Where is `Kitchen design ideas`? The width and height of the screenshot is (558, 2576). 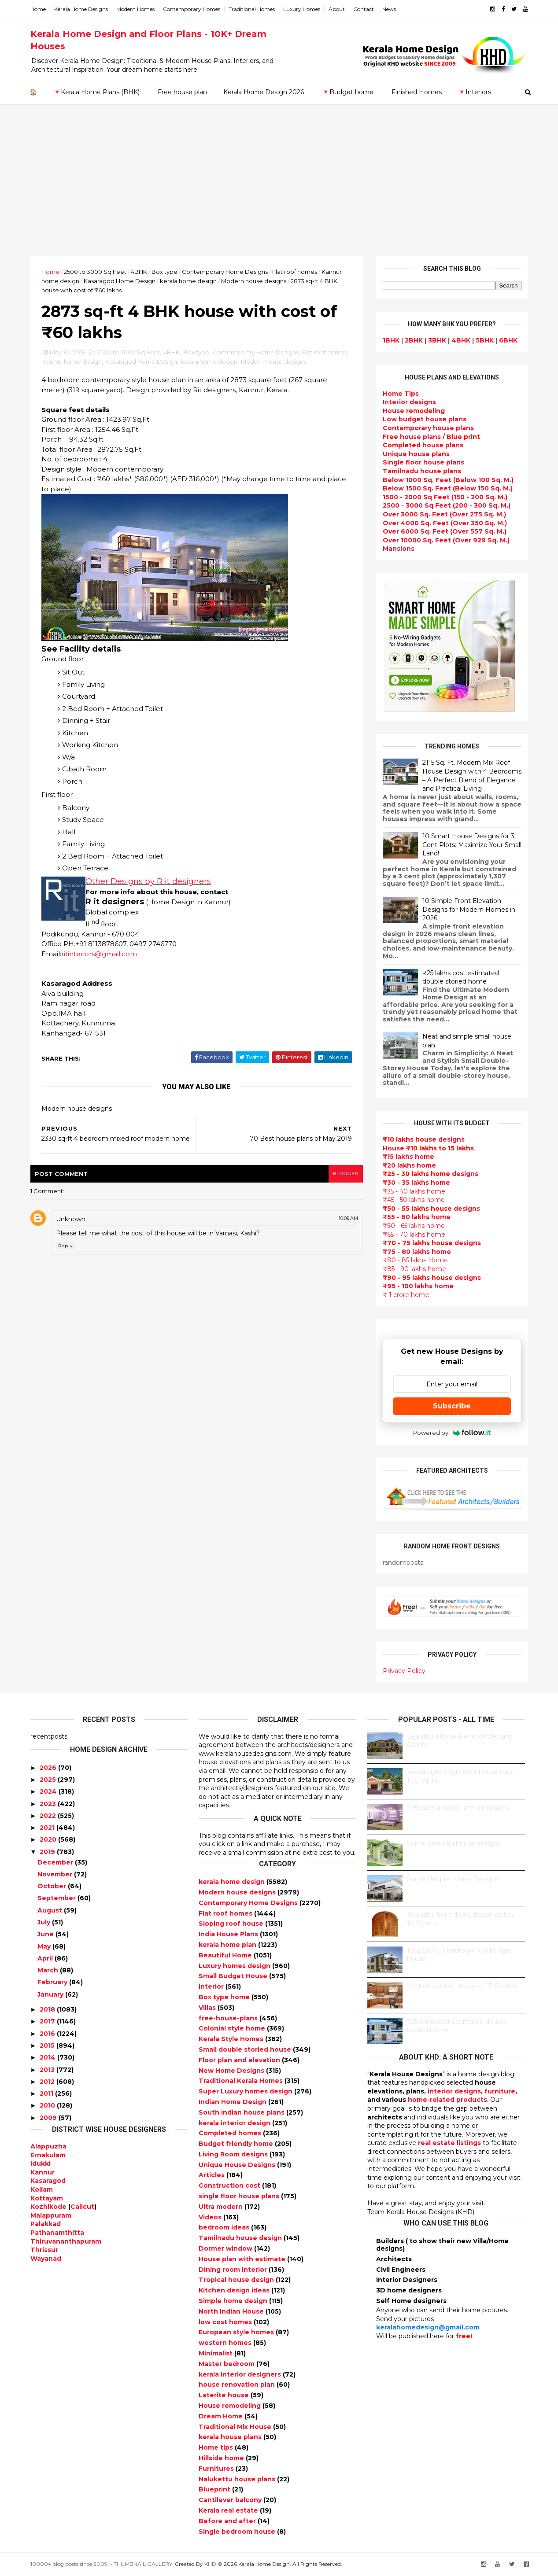
Kitchen design ideas is located at coordinates (235, 2290).